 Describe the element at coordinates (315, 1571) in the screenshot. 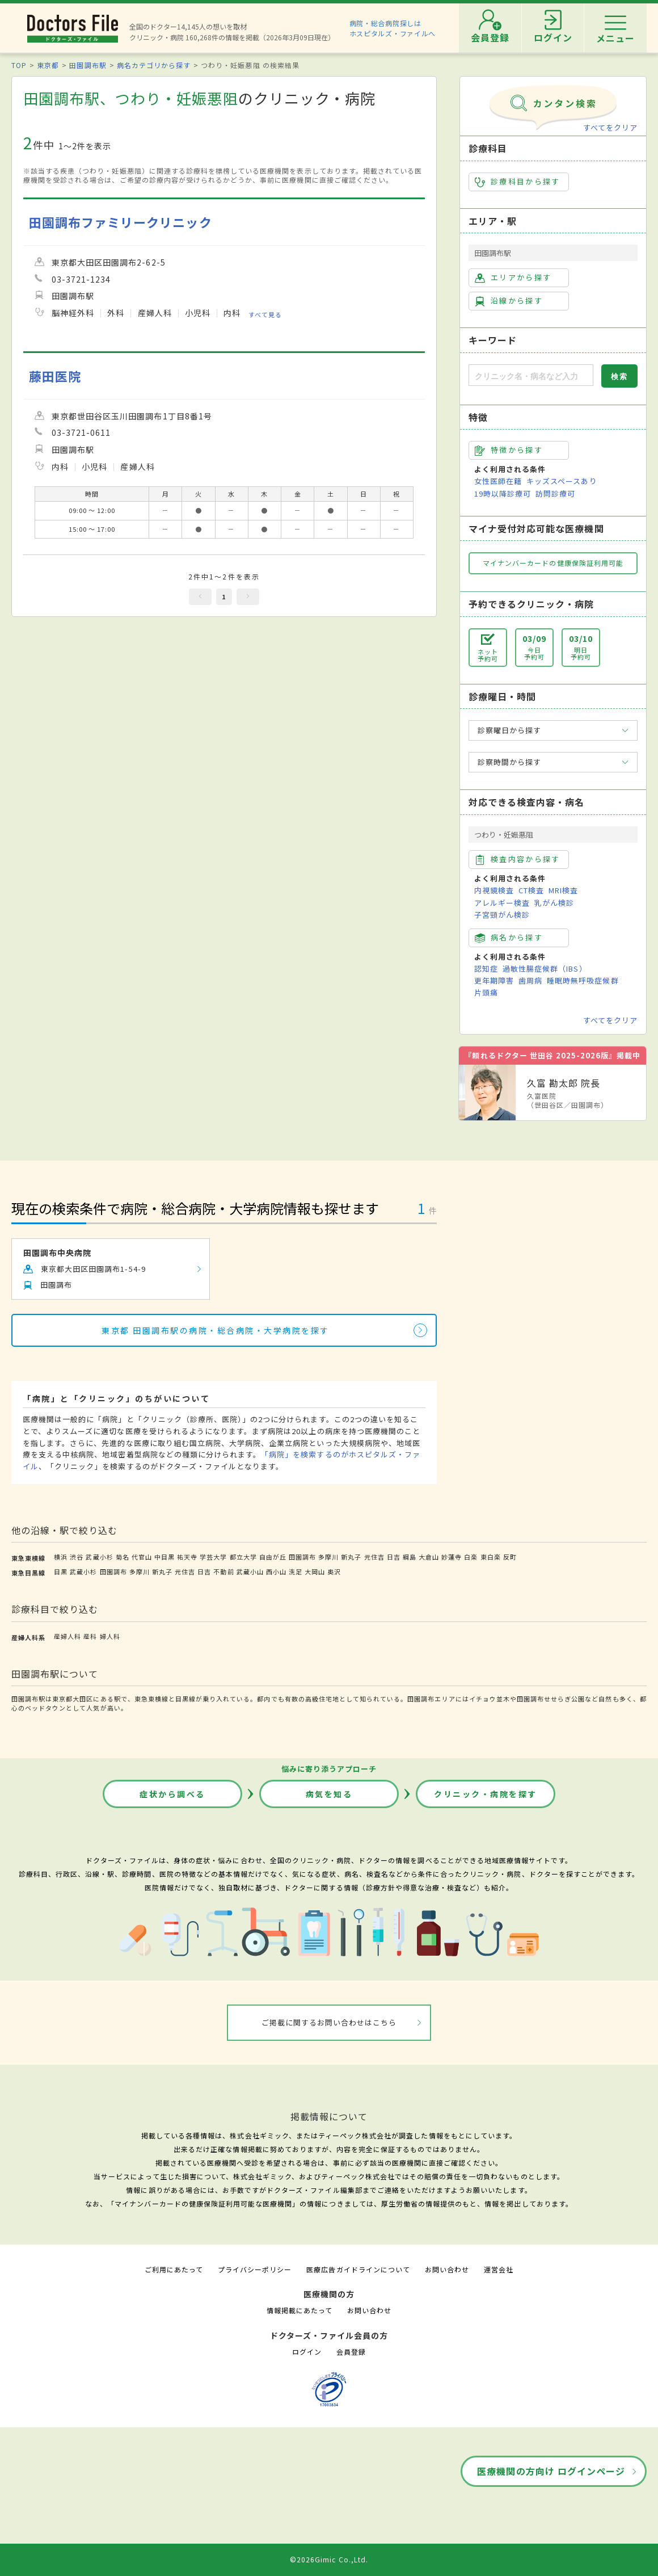

I see `大岡山` at that location.